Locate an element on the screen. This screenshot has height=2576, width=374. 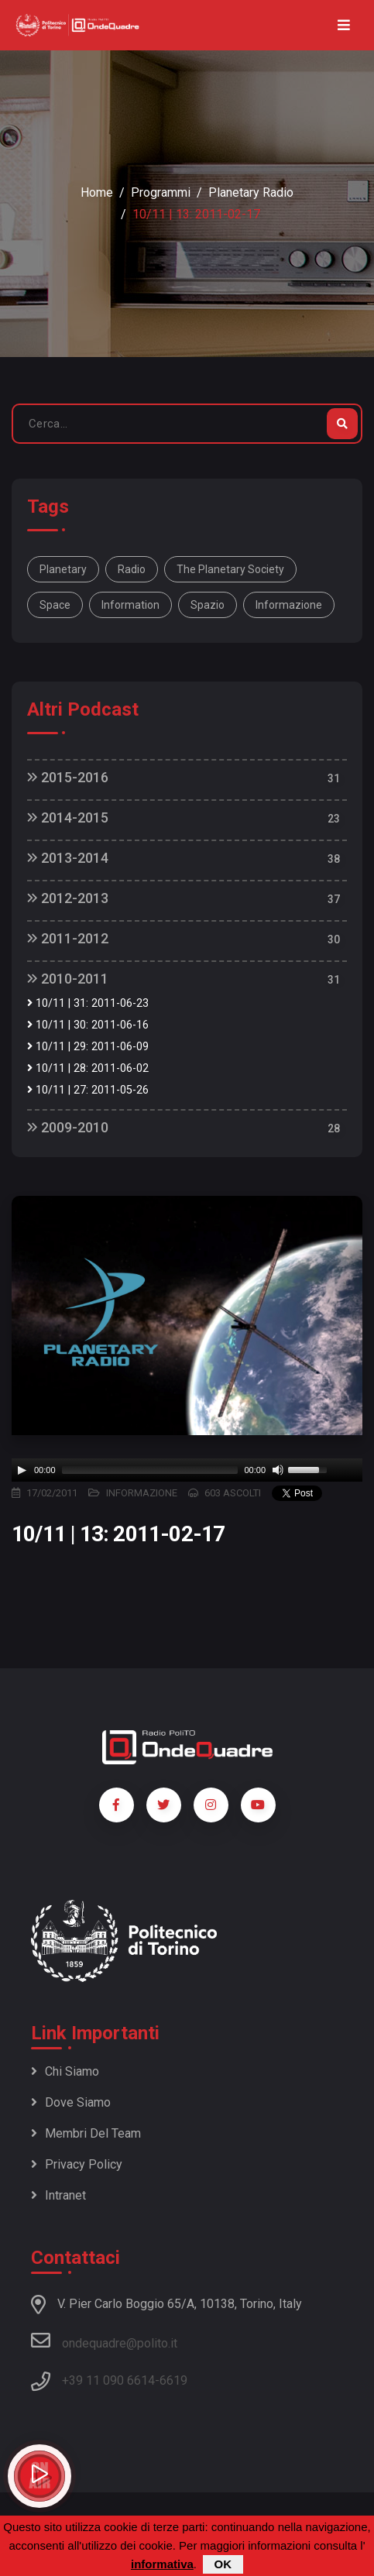
Programmi is located at coordinates (160, 192).